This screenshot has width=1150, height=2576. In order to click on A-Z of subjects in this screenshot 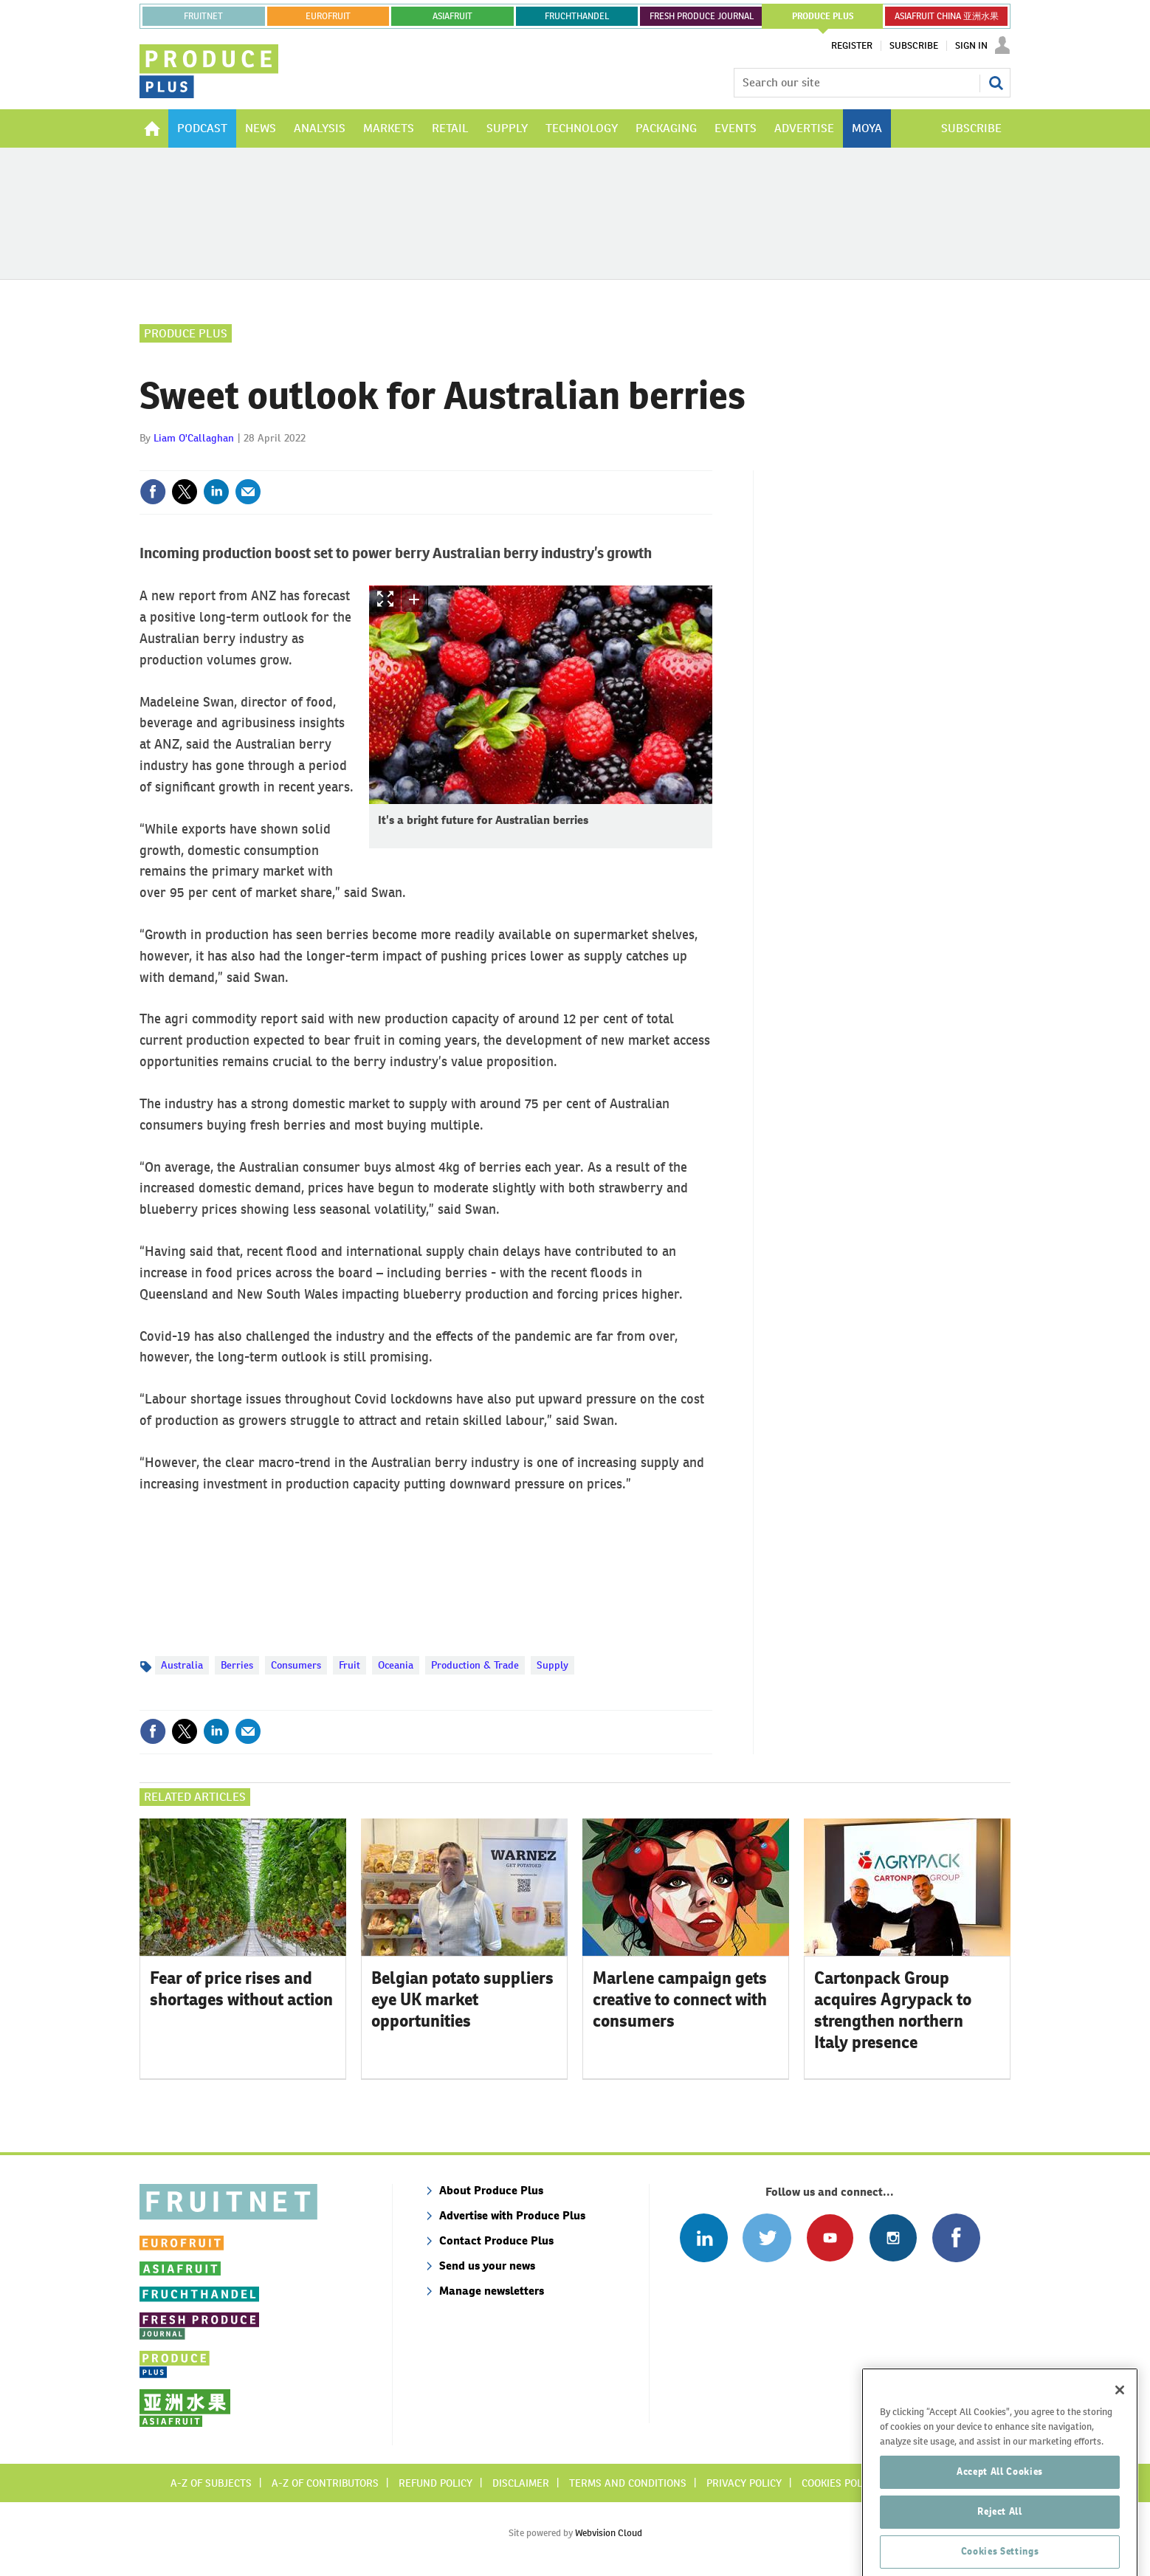, I will do `click(211, 2483)`.